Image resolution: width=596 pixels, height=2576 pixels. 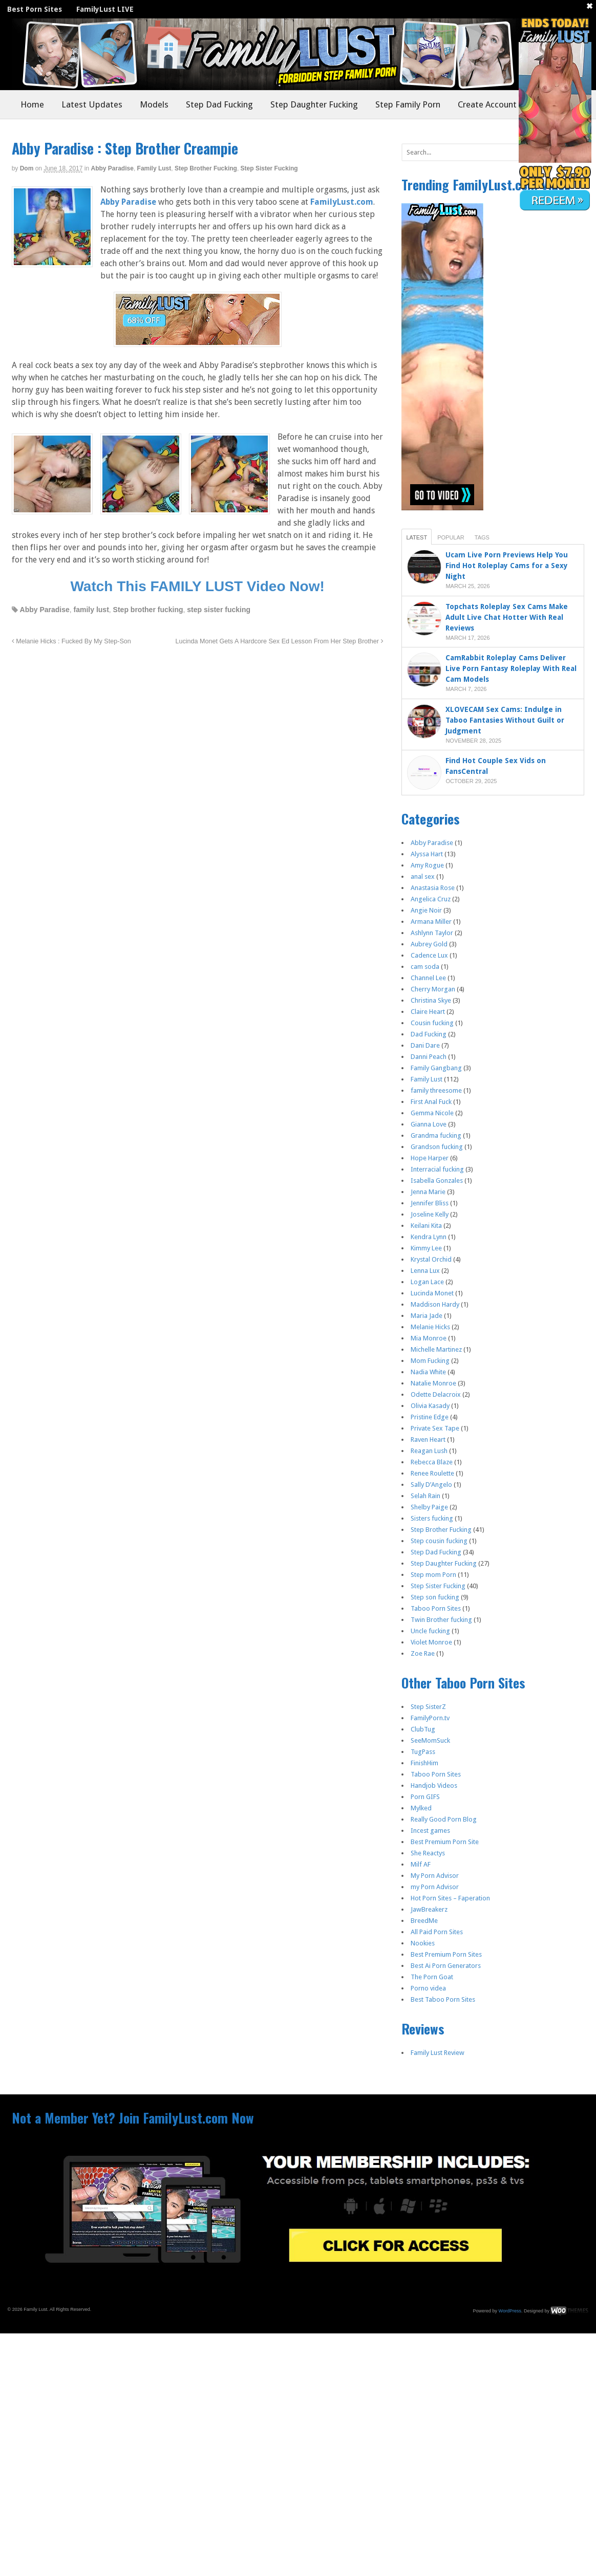 I want to click on Incest games, so click(x=430, y=1830).